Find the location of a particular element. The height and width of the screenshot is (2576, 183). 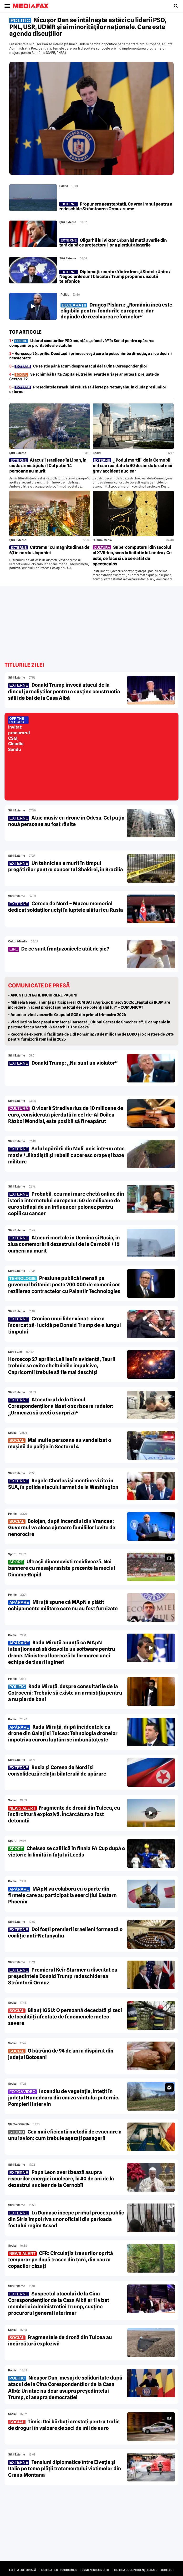

Cea mai eficientă metodă de evacuare a unui avion: cum trebuie așezați pasagerii is located at coordinates (65, 2135).